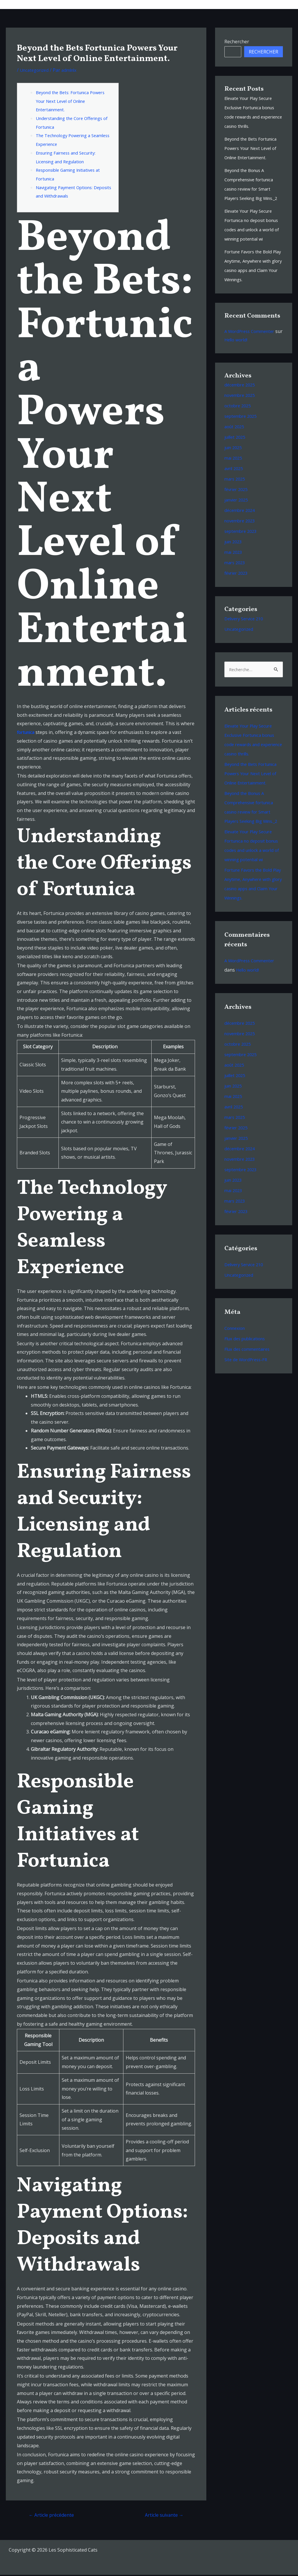  I want to click on fortunica, so click(27, 732).